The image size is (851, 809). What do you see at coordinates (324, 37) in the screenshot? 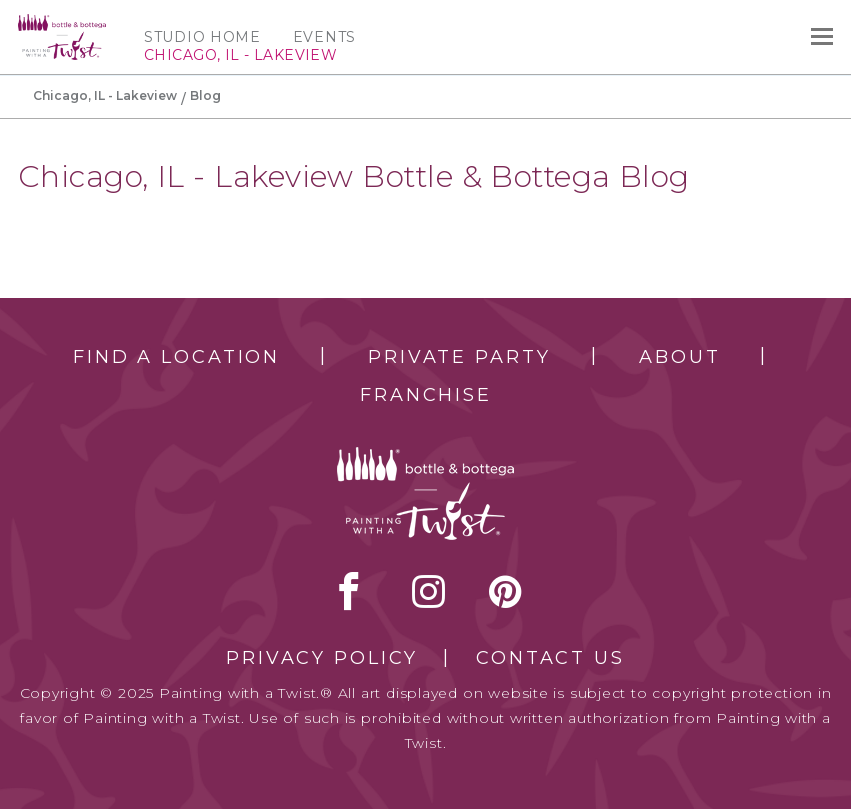
I see `Events` at bounding box center [324, 37].